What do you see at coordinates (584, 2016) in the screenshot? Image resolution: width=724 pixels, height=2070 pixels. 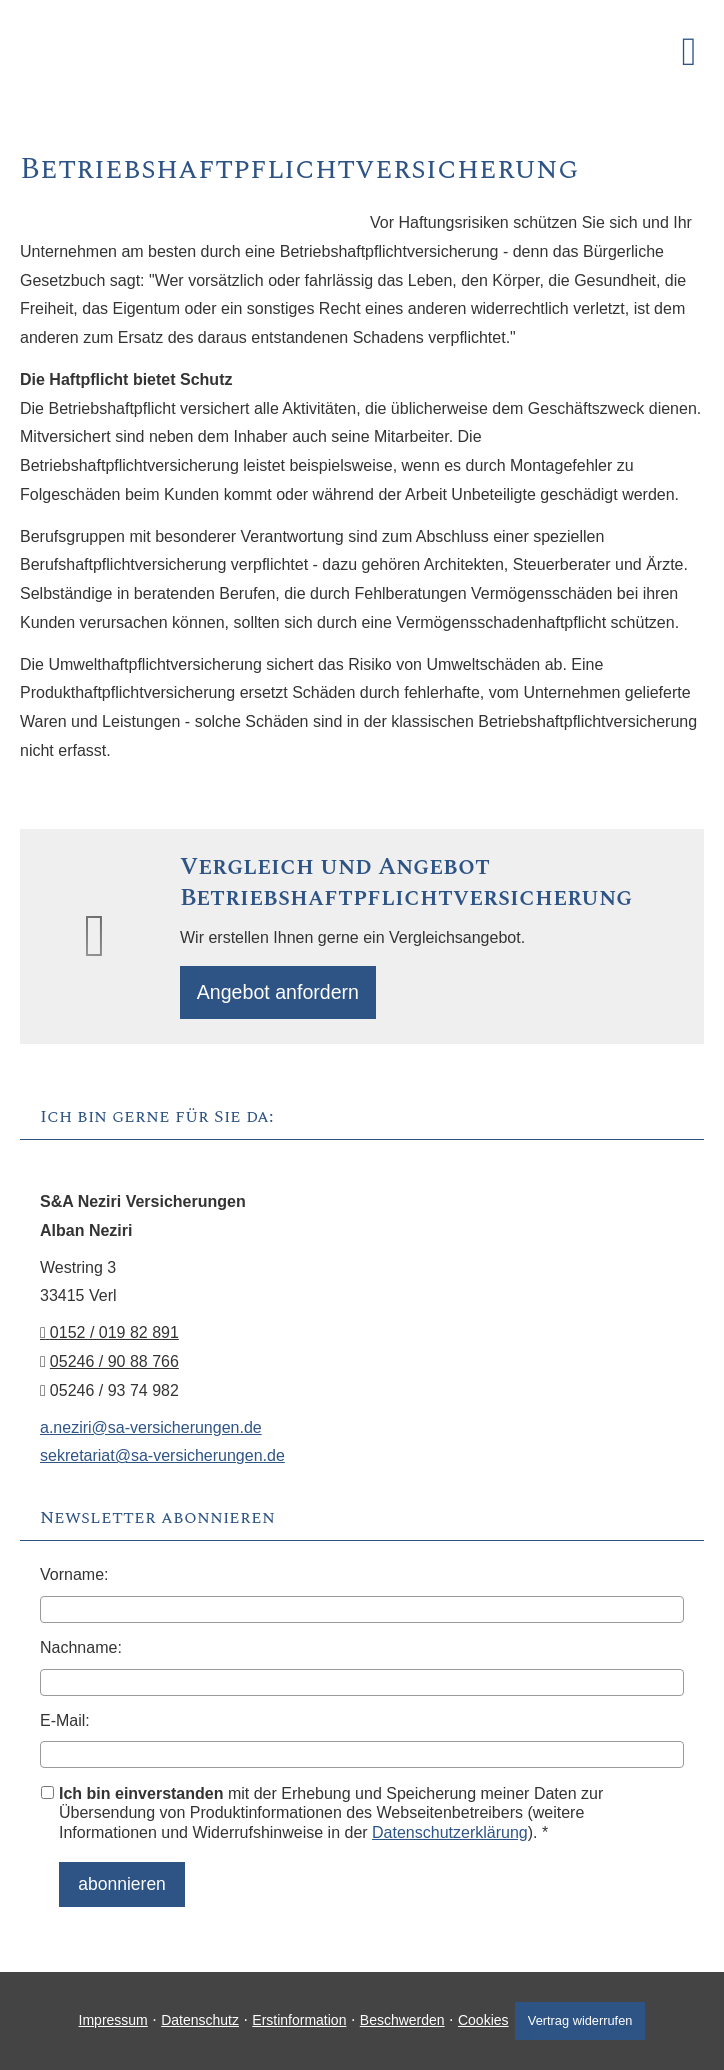 I see `Vertrag widerrufen [button]` at bounding box center [584, 2016].